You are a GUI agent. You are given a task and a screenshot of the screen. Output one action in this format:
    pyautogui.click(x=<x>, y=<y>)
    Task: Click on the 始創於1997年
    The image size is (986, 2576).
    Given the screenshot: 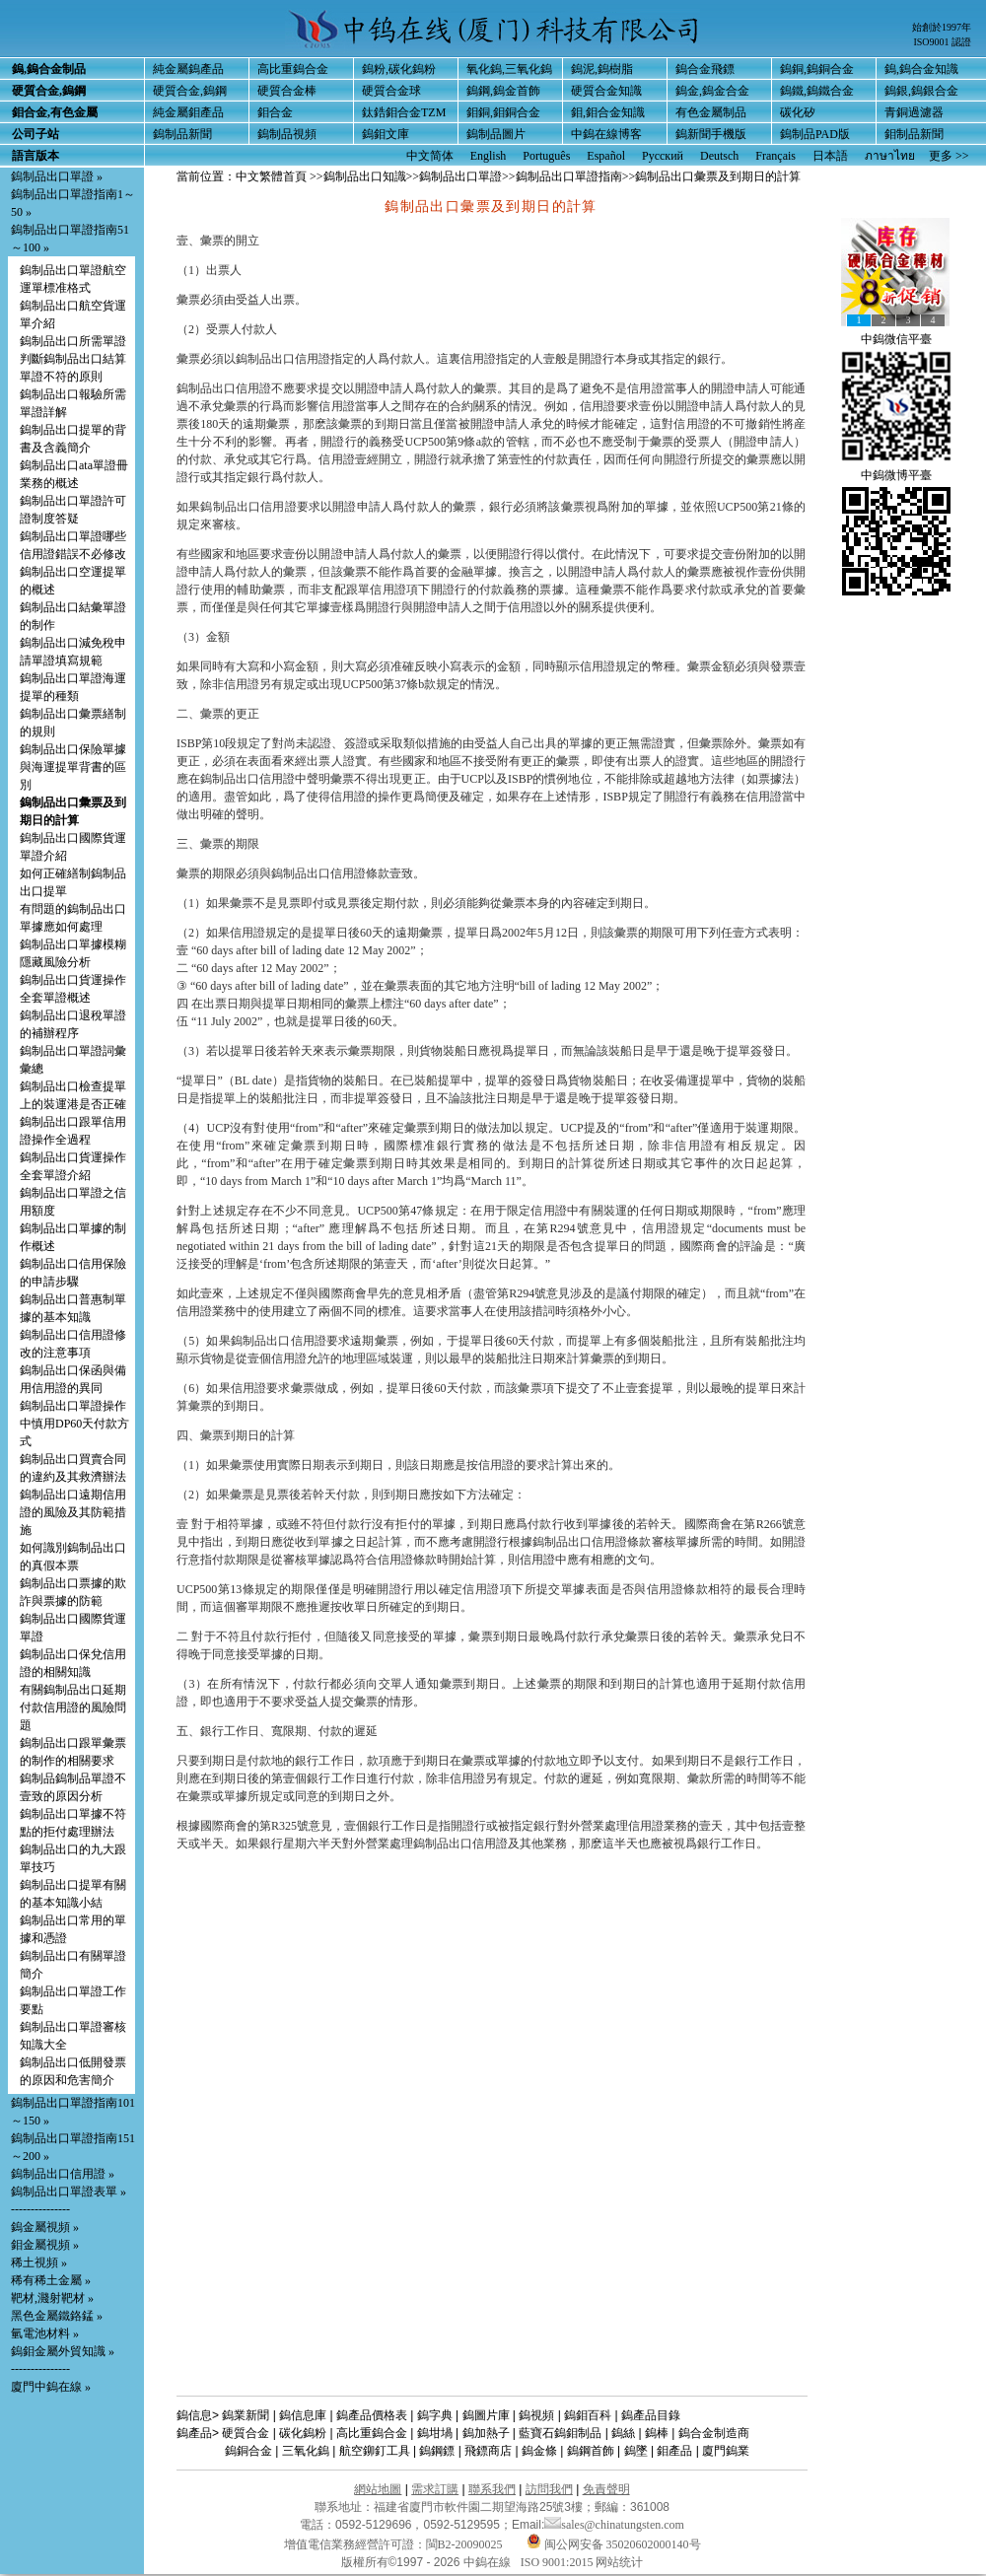 What is the action you would take?
    pyautogui.click(x=941, y=27)
    